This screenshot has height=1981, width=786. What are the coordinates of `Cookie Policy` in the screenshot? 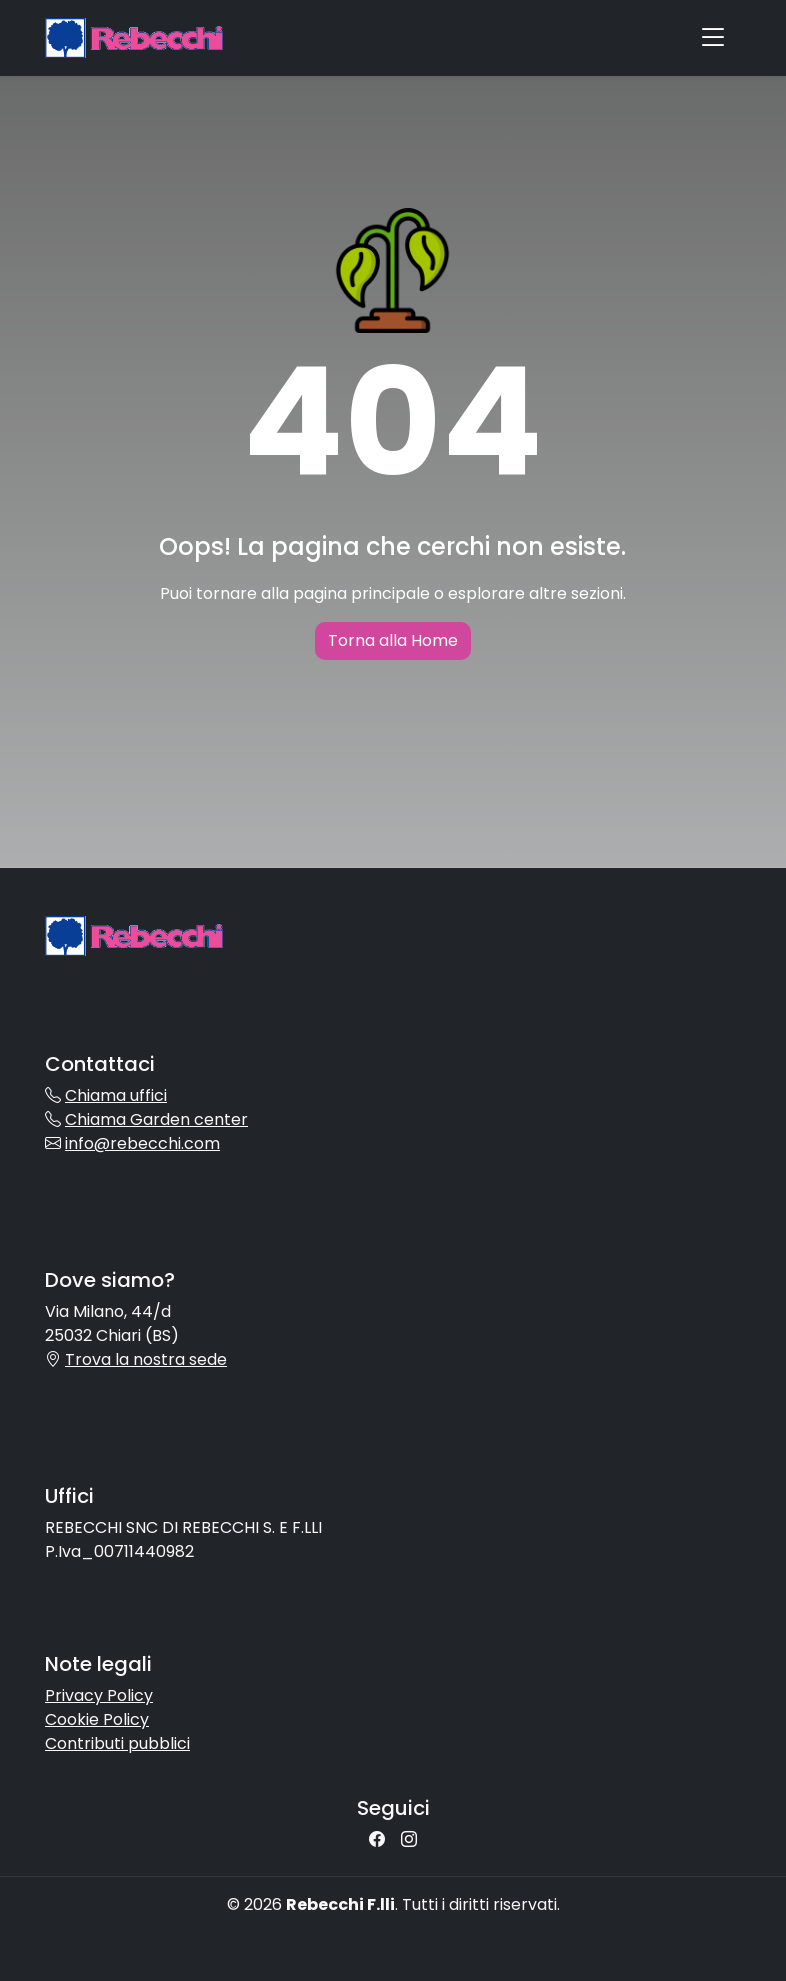 It's located at (97, 1719).